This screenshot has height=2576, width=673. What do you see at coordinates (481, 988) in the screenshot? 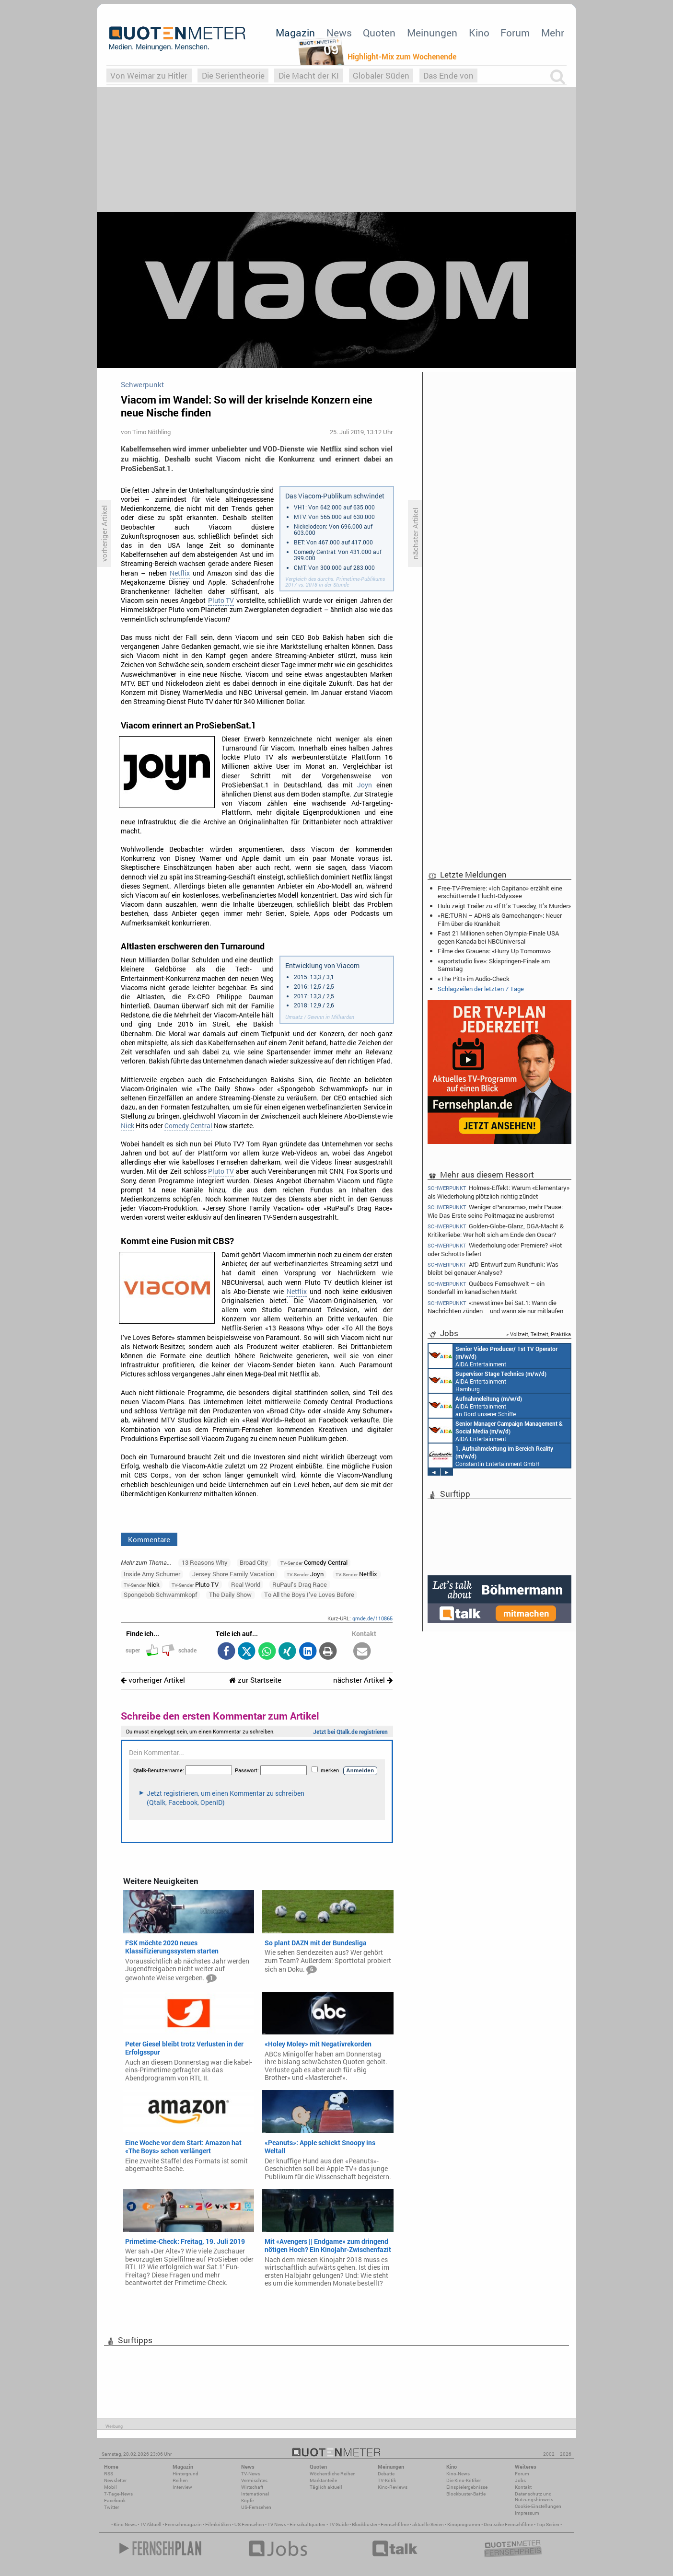
I see `Schlagzeilen der letzten 7 Tage` at bounding box center [481, 988].